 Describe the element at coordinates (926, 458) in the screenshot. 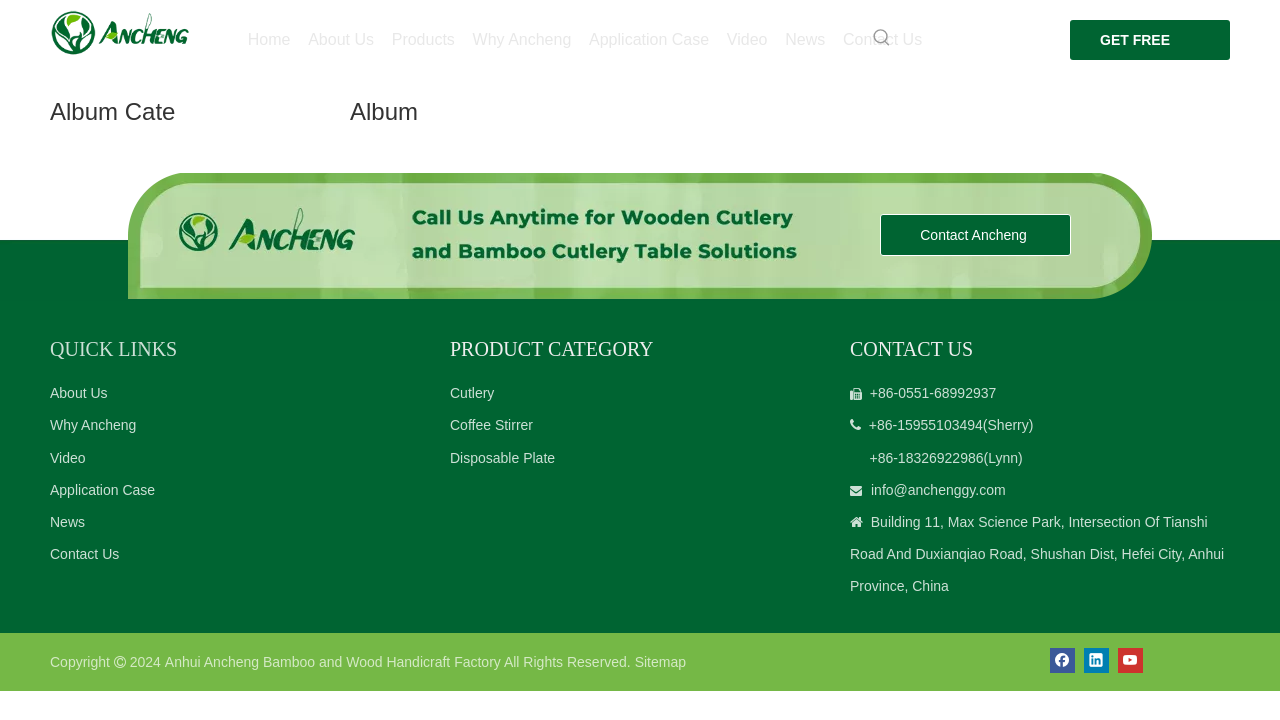

I see `+86-18326922986` at that location.